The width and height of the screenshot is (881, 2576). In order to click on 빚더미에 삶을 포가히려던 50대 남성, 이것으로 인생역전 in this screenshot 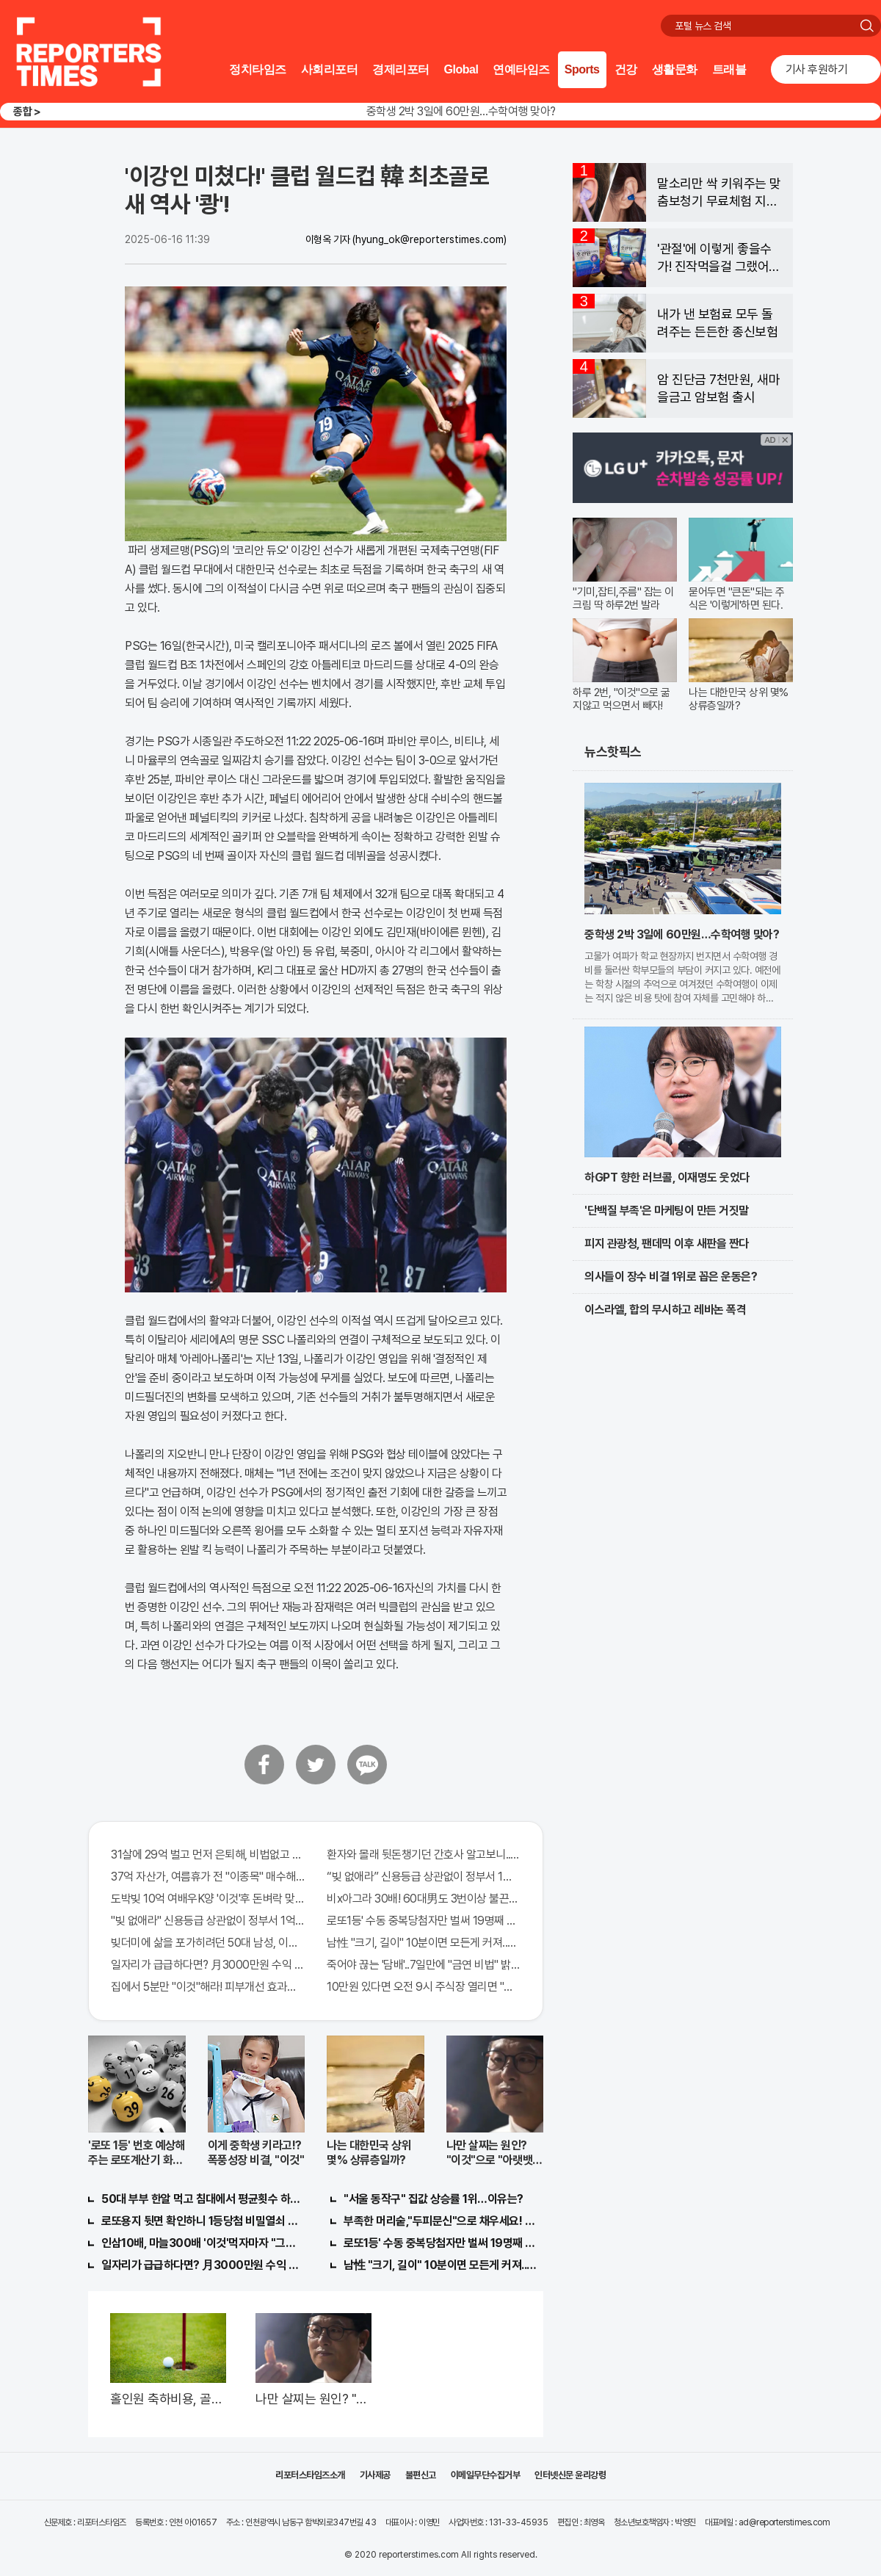, I will do `click(208, 1943)`.